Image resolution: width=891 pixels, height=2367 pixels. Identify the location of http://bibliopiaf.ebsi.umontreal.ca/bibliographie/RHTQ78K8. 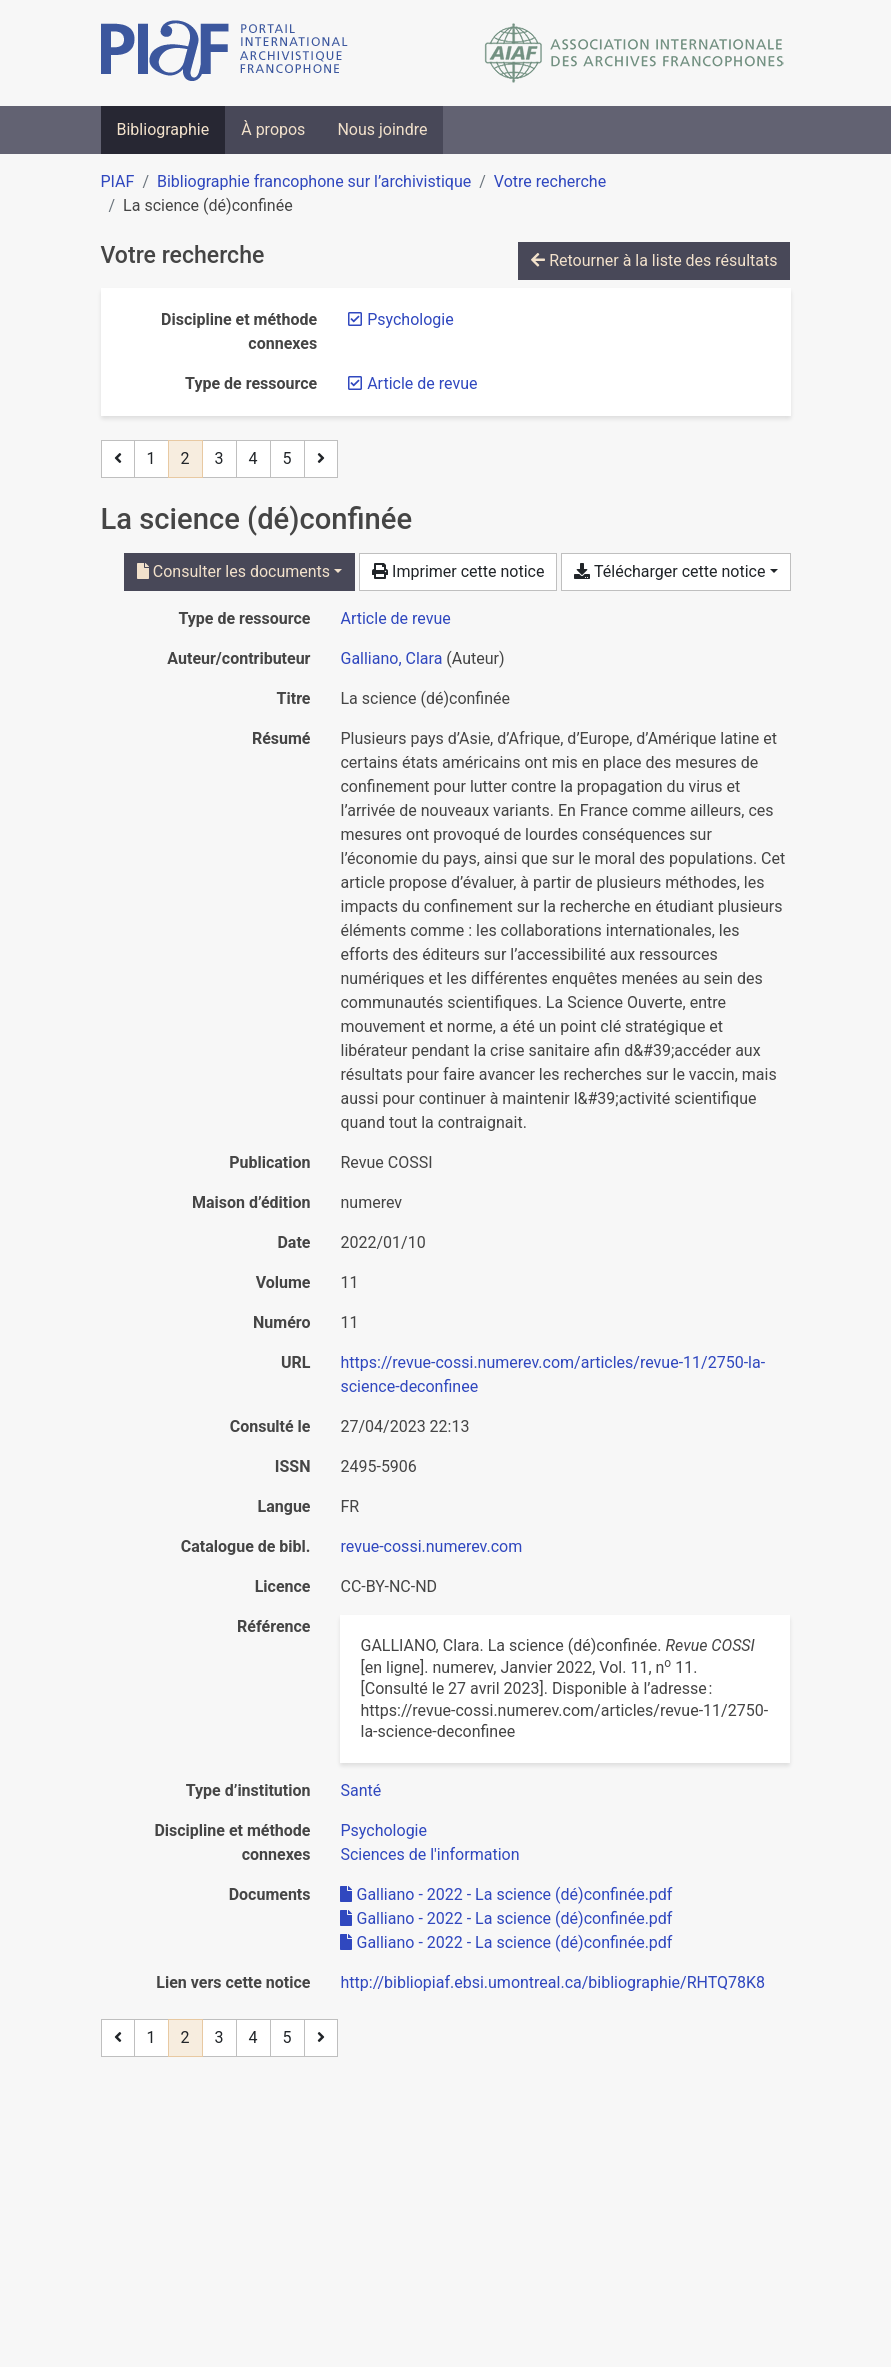
(552, 1982).